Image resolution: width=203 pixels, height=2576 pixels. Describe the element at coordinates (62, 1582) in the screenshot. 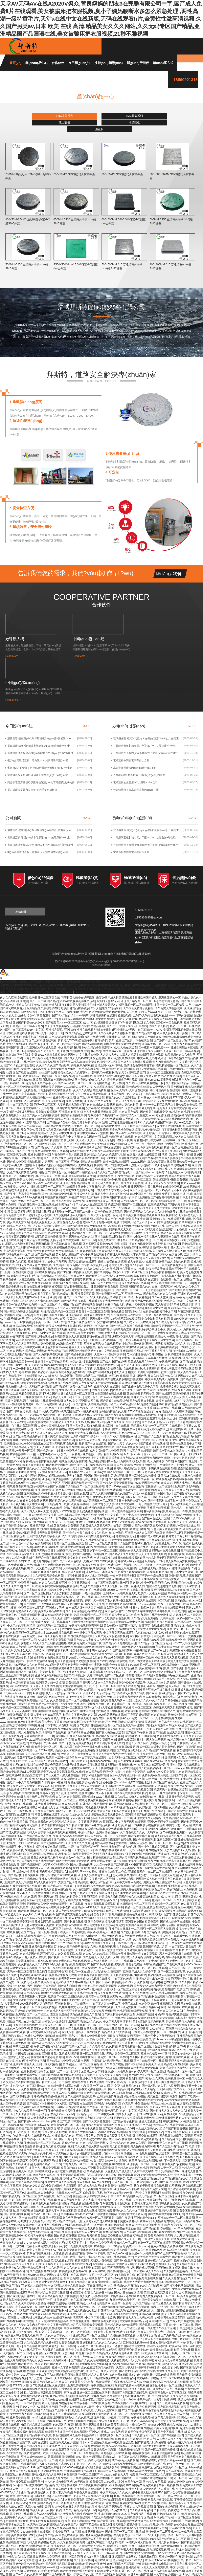

I see `日韩女同中文字幕在线` at that location.